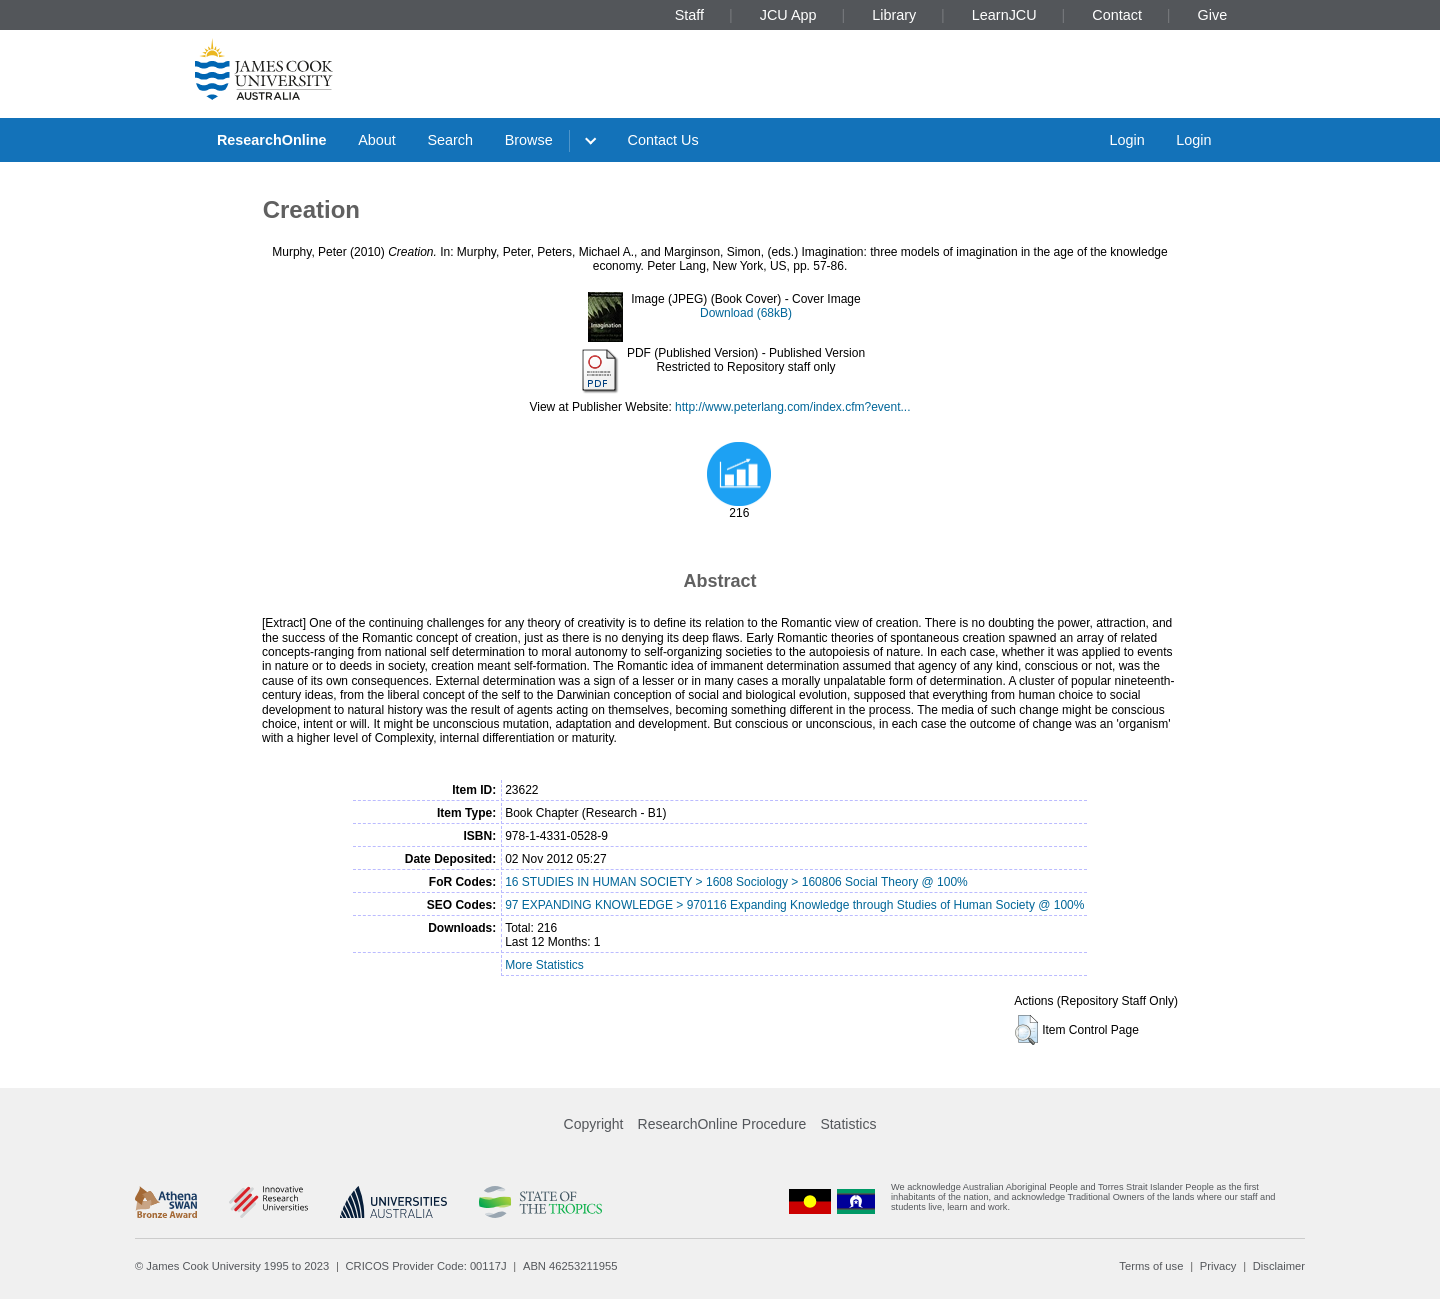 This screenshot has height=1299, width=1440. What do you see at coordinates (1117, 15) in the screenshot?
I see `Contact` at bounding box center [1117, 15].